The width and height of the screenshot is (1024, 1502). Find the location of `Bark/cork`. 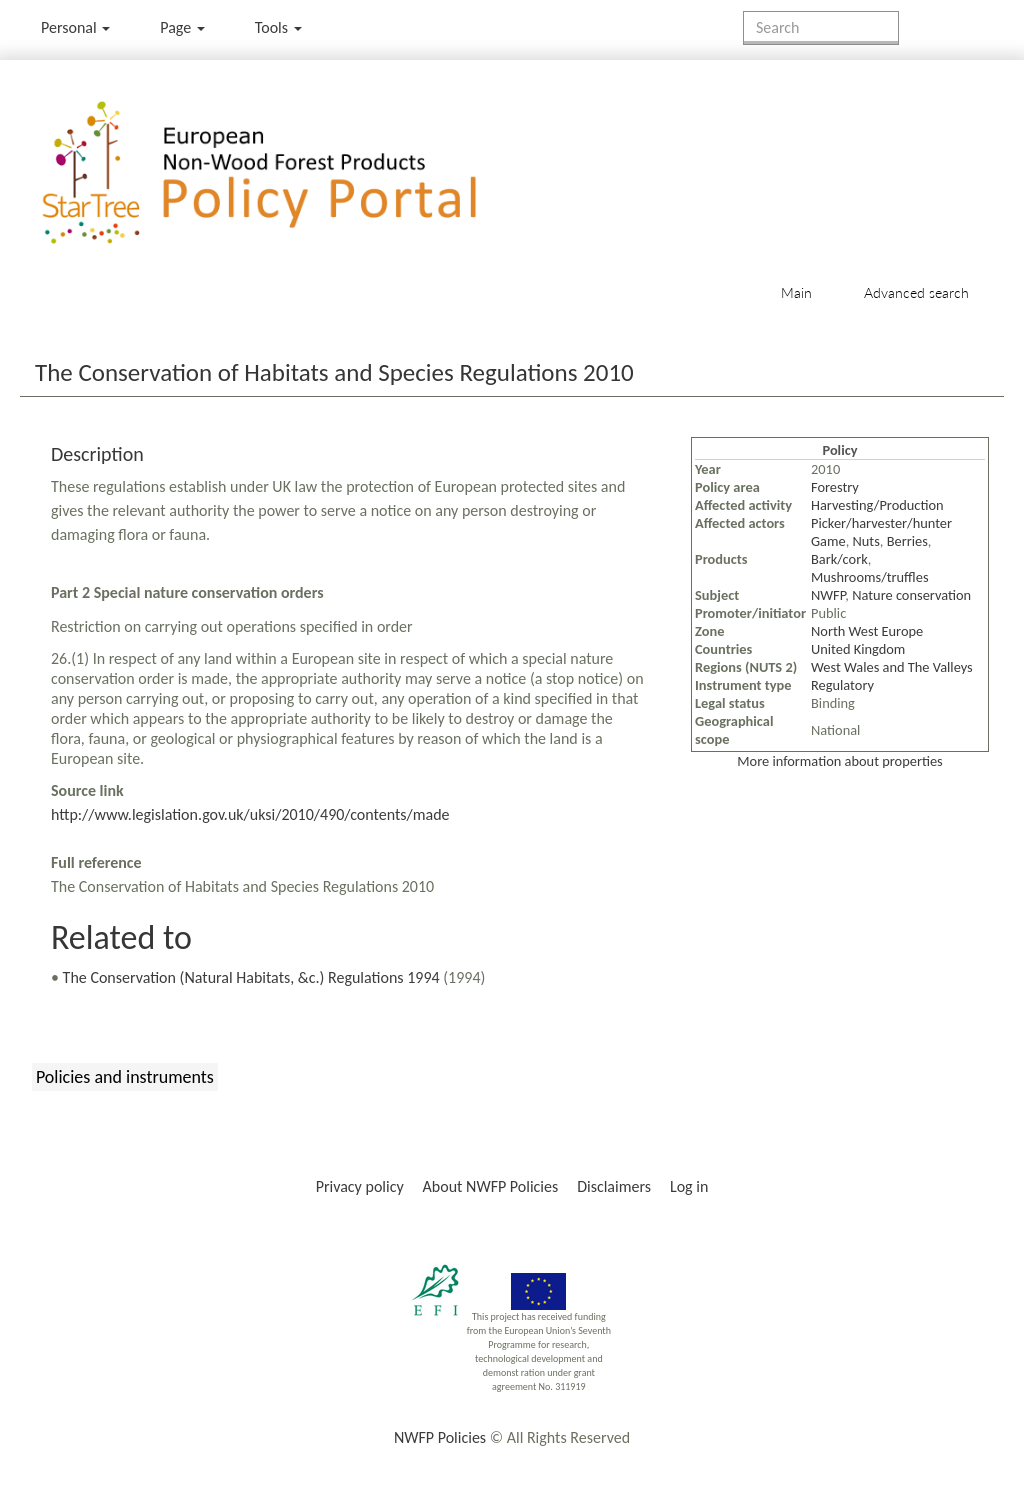

Bark/cork is located at coordinates (839, 559).